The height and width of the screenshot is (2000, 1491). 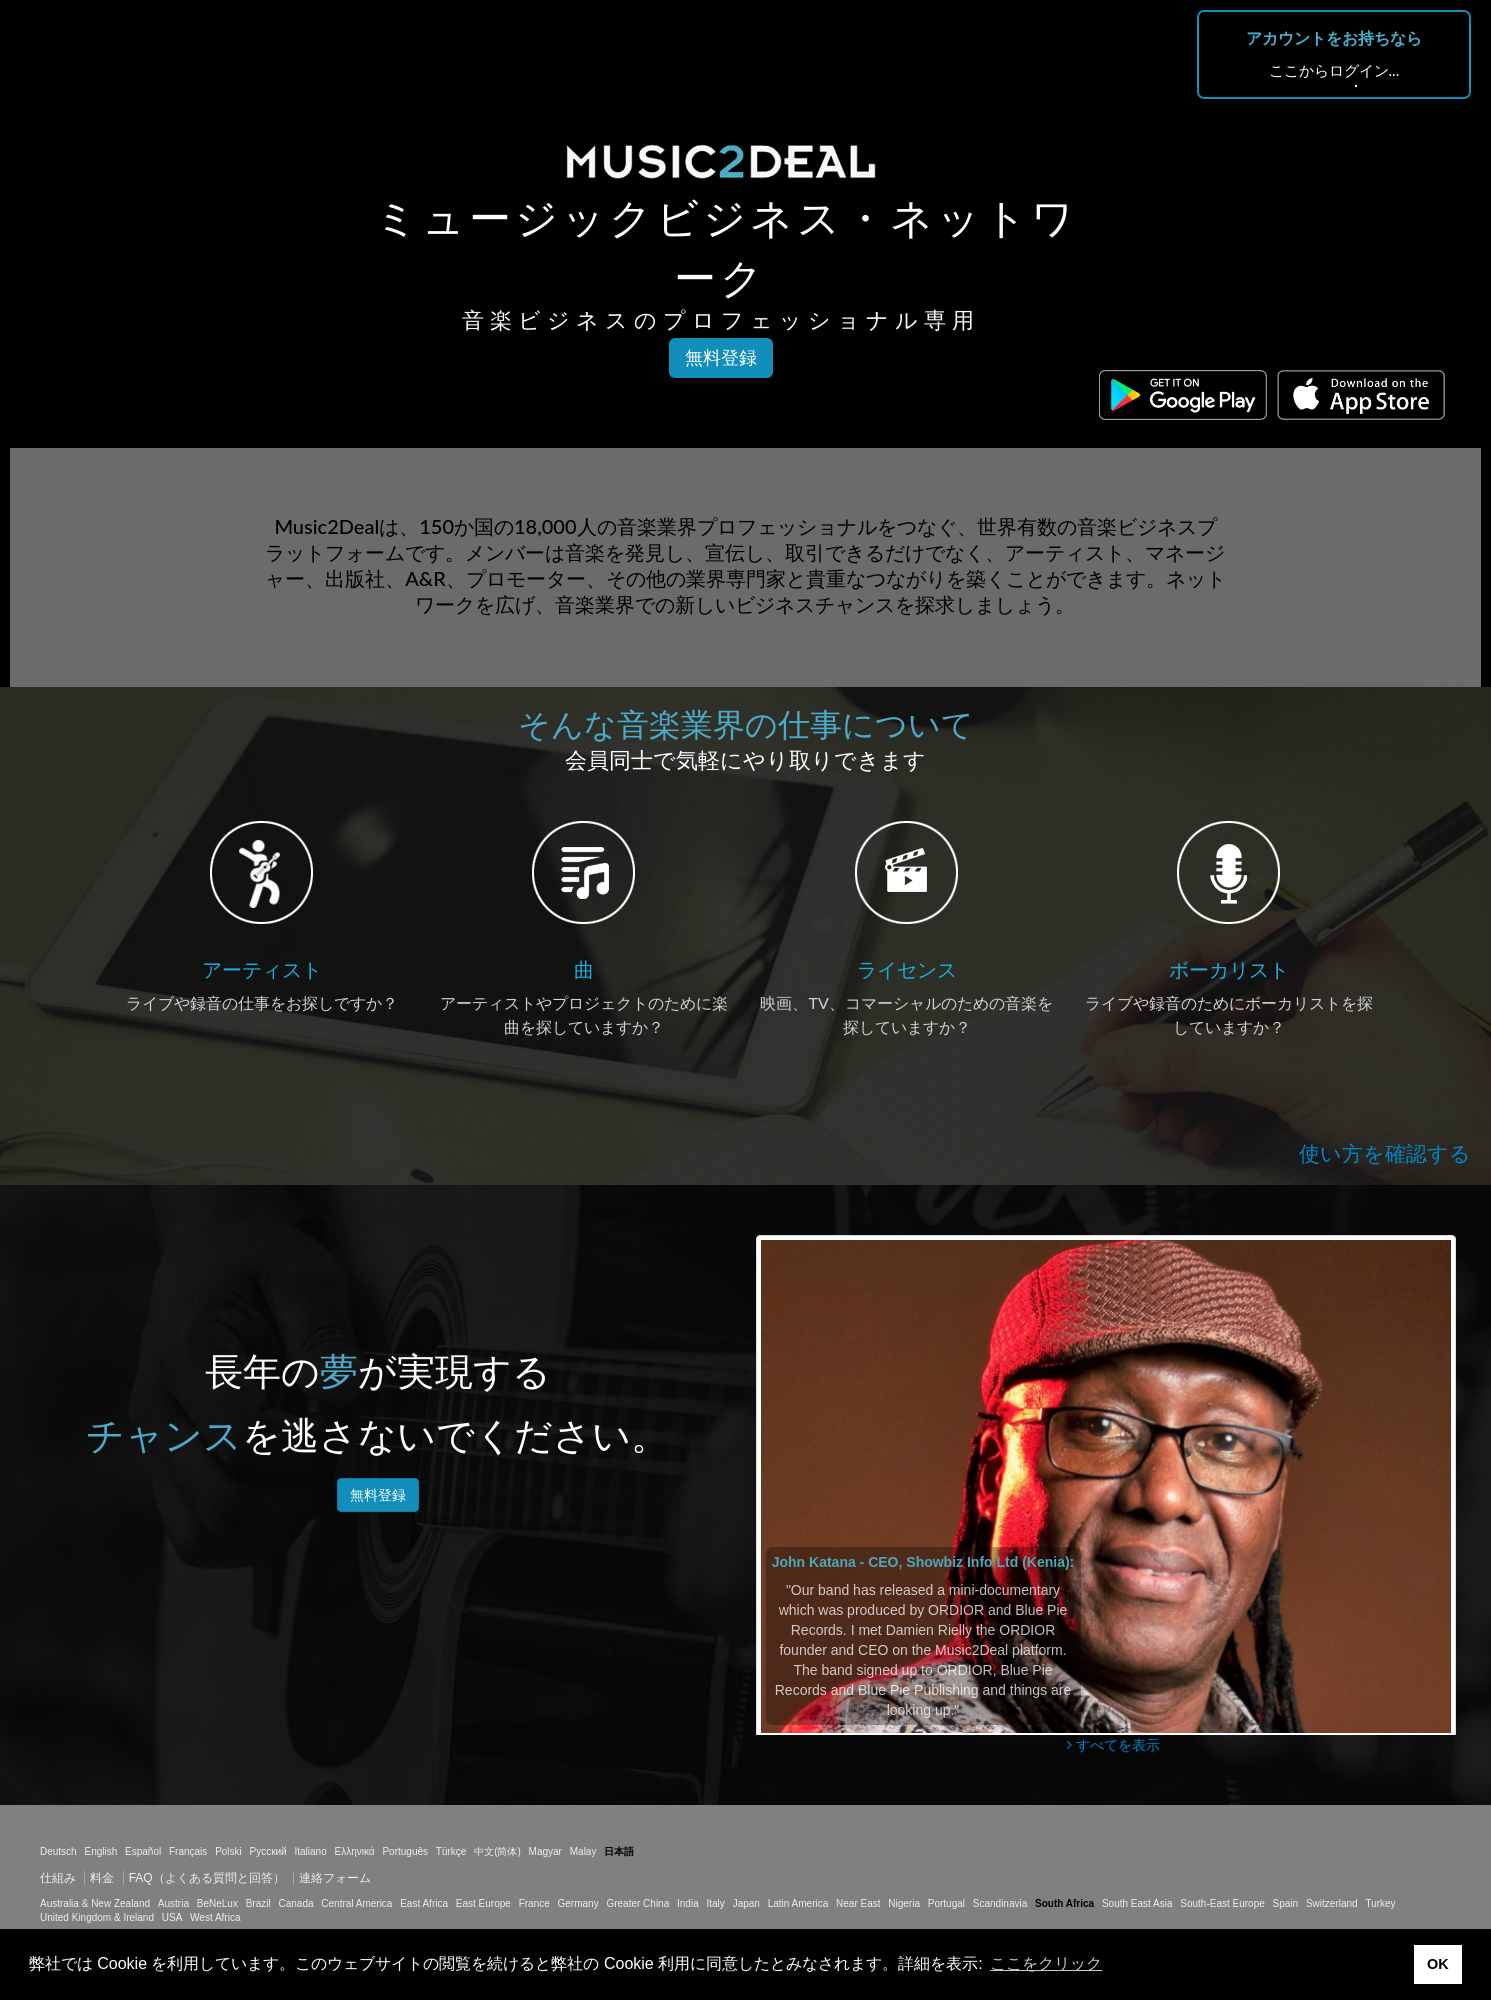 What do you see at coordinates (188, 1851) in the screenshot?
I see `Français` at bounding box center [188, 1851].